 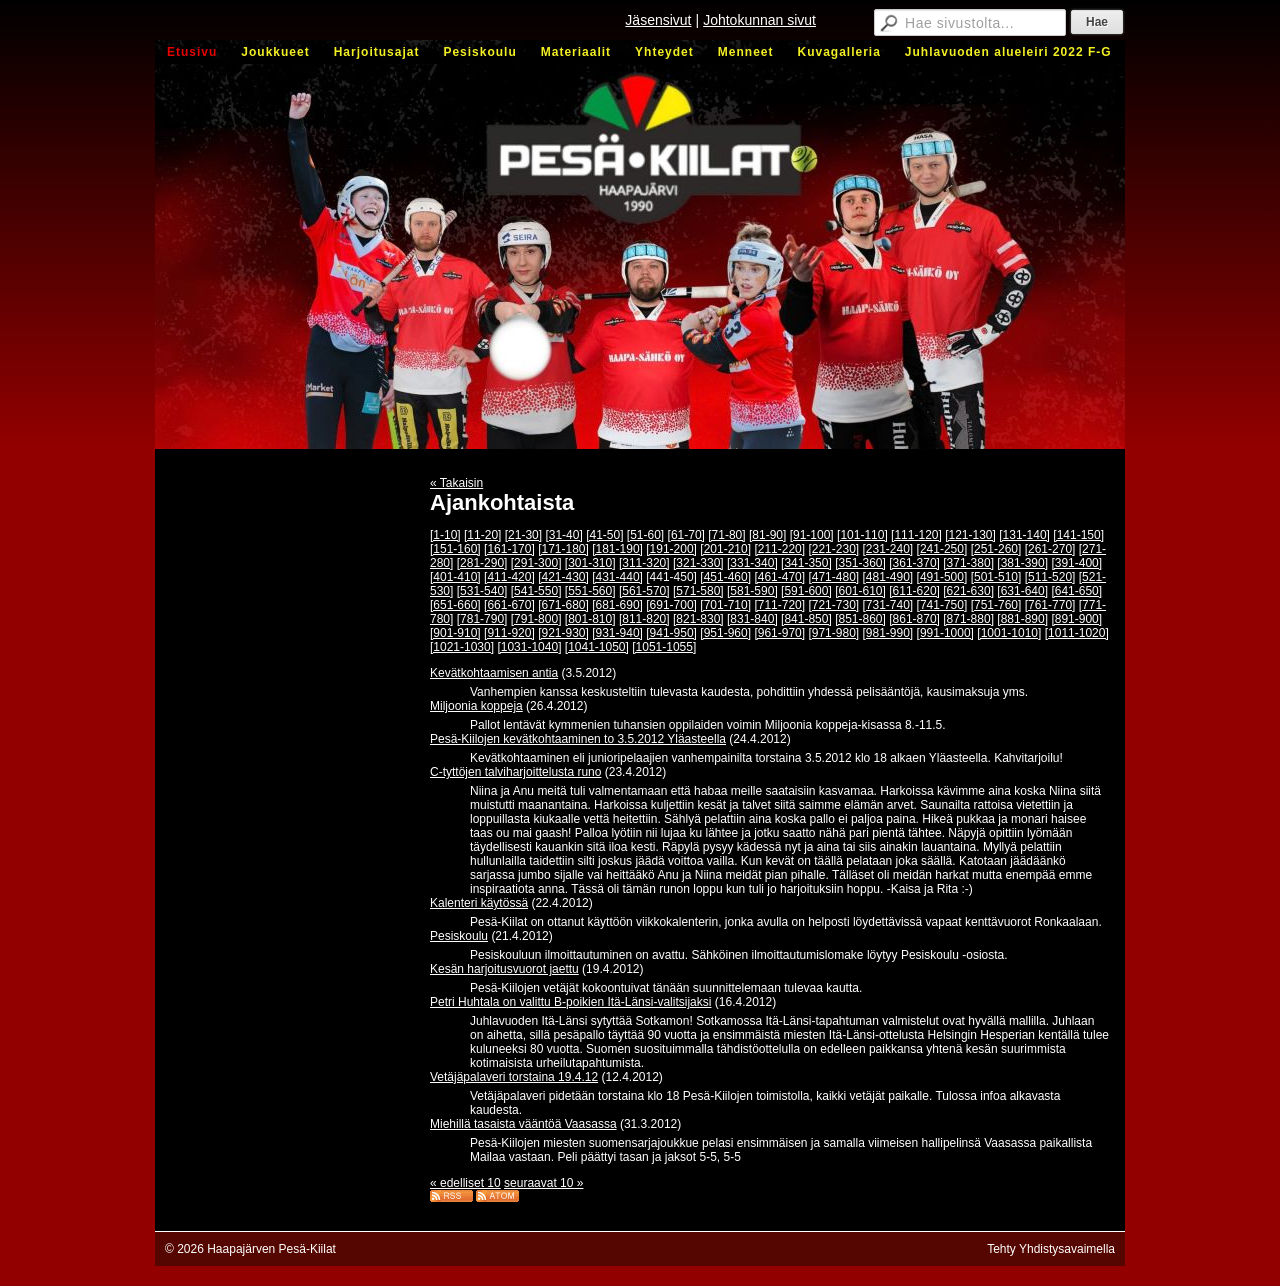 What do you see at coordinates (563, 605) in the screenshot?
I see `[671-680]` at bounding box center [563, 605].